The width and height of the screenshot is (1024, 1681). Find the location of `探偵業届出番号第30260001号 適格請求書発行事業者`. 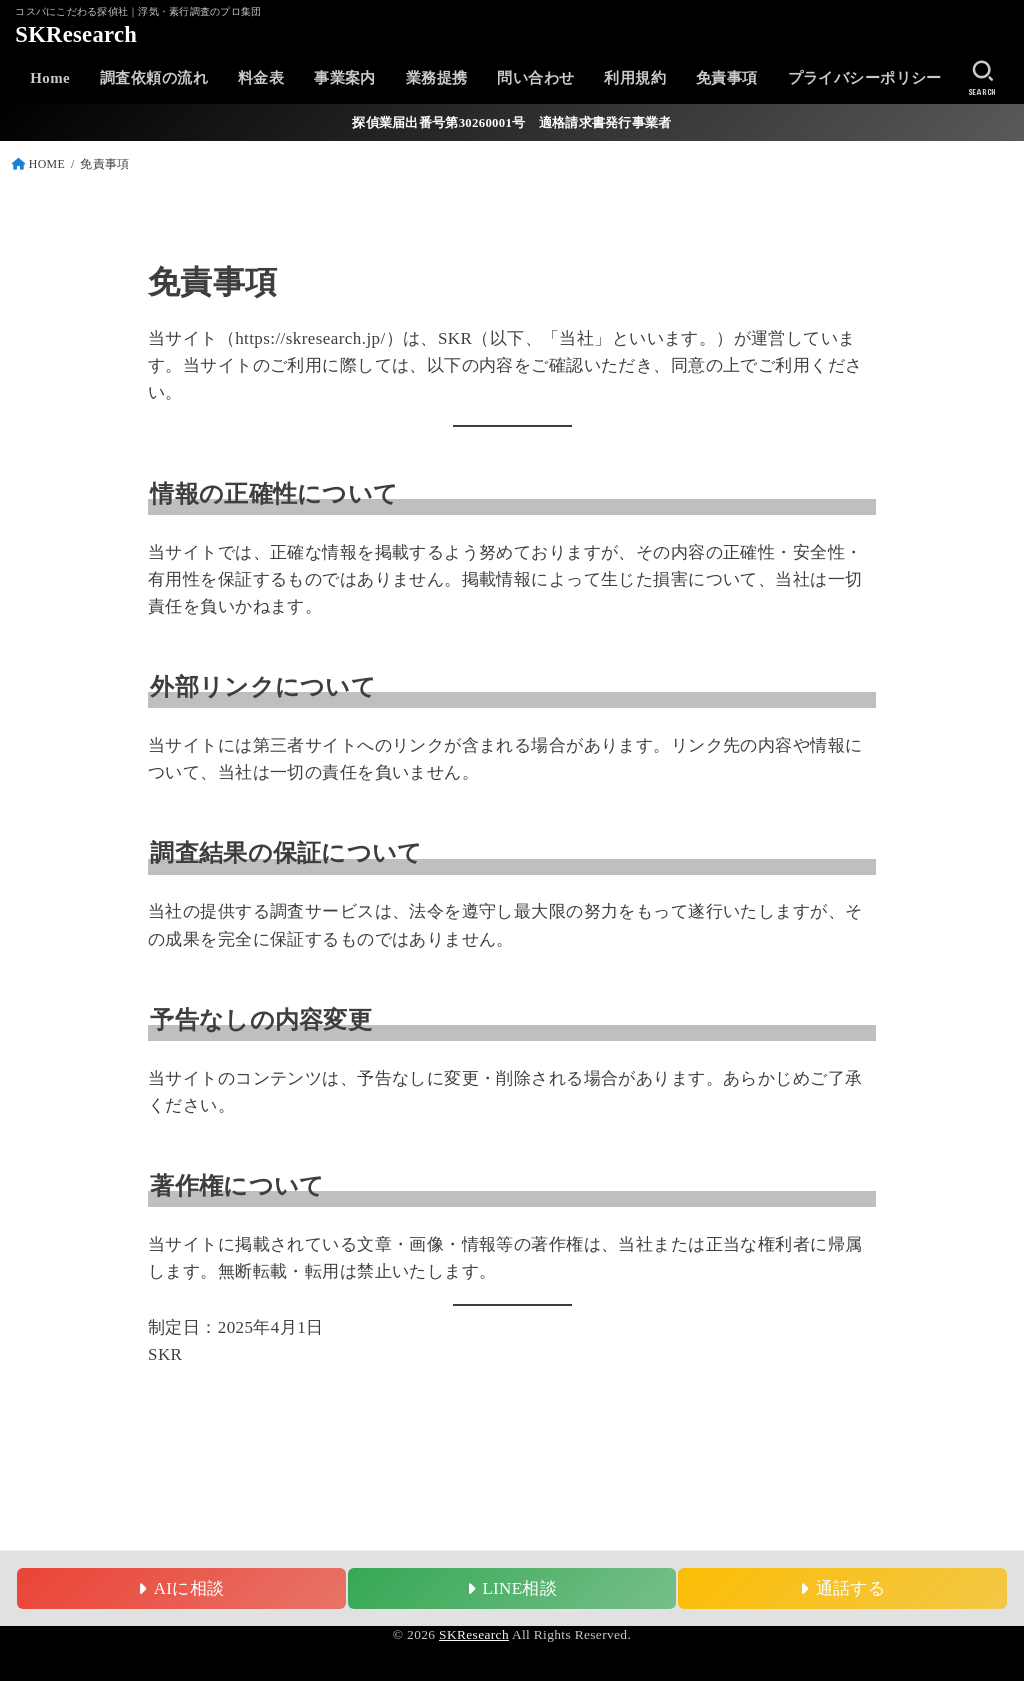

探偵業届出番号第30260001号 適格請求書発行事業者 is located at coordinates (511, 123).